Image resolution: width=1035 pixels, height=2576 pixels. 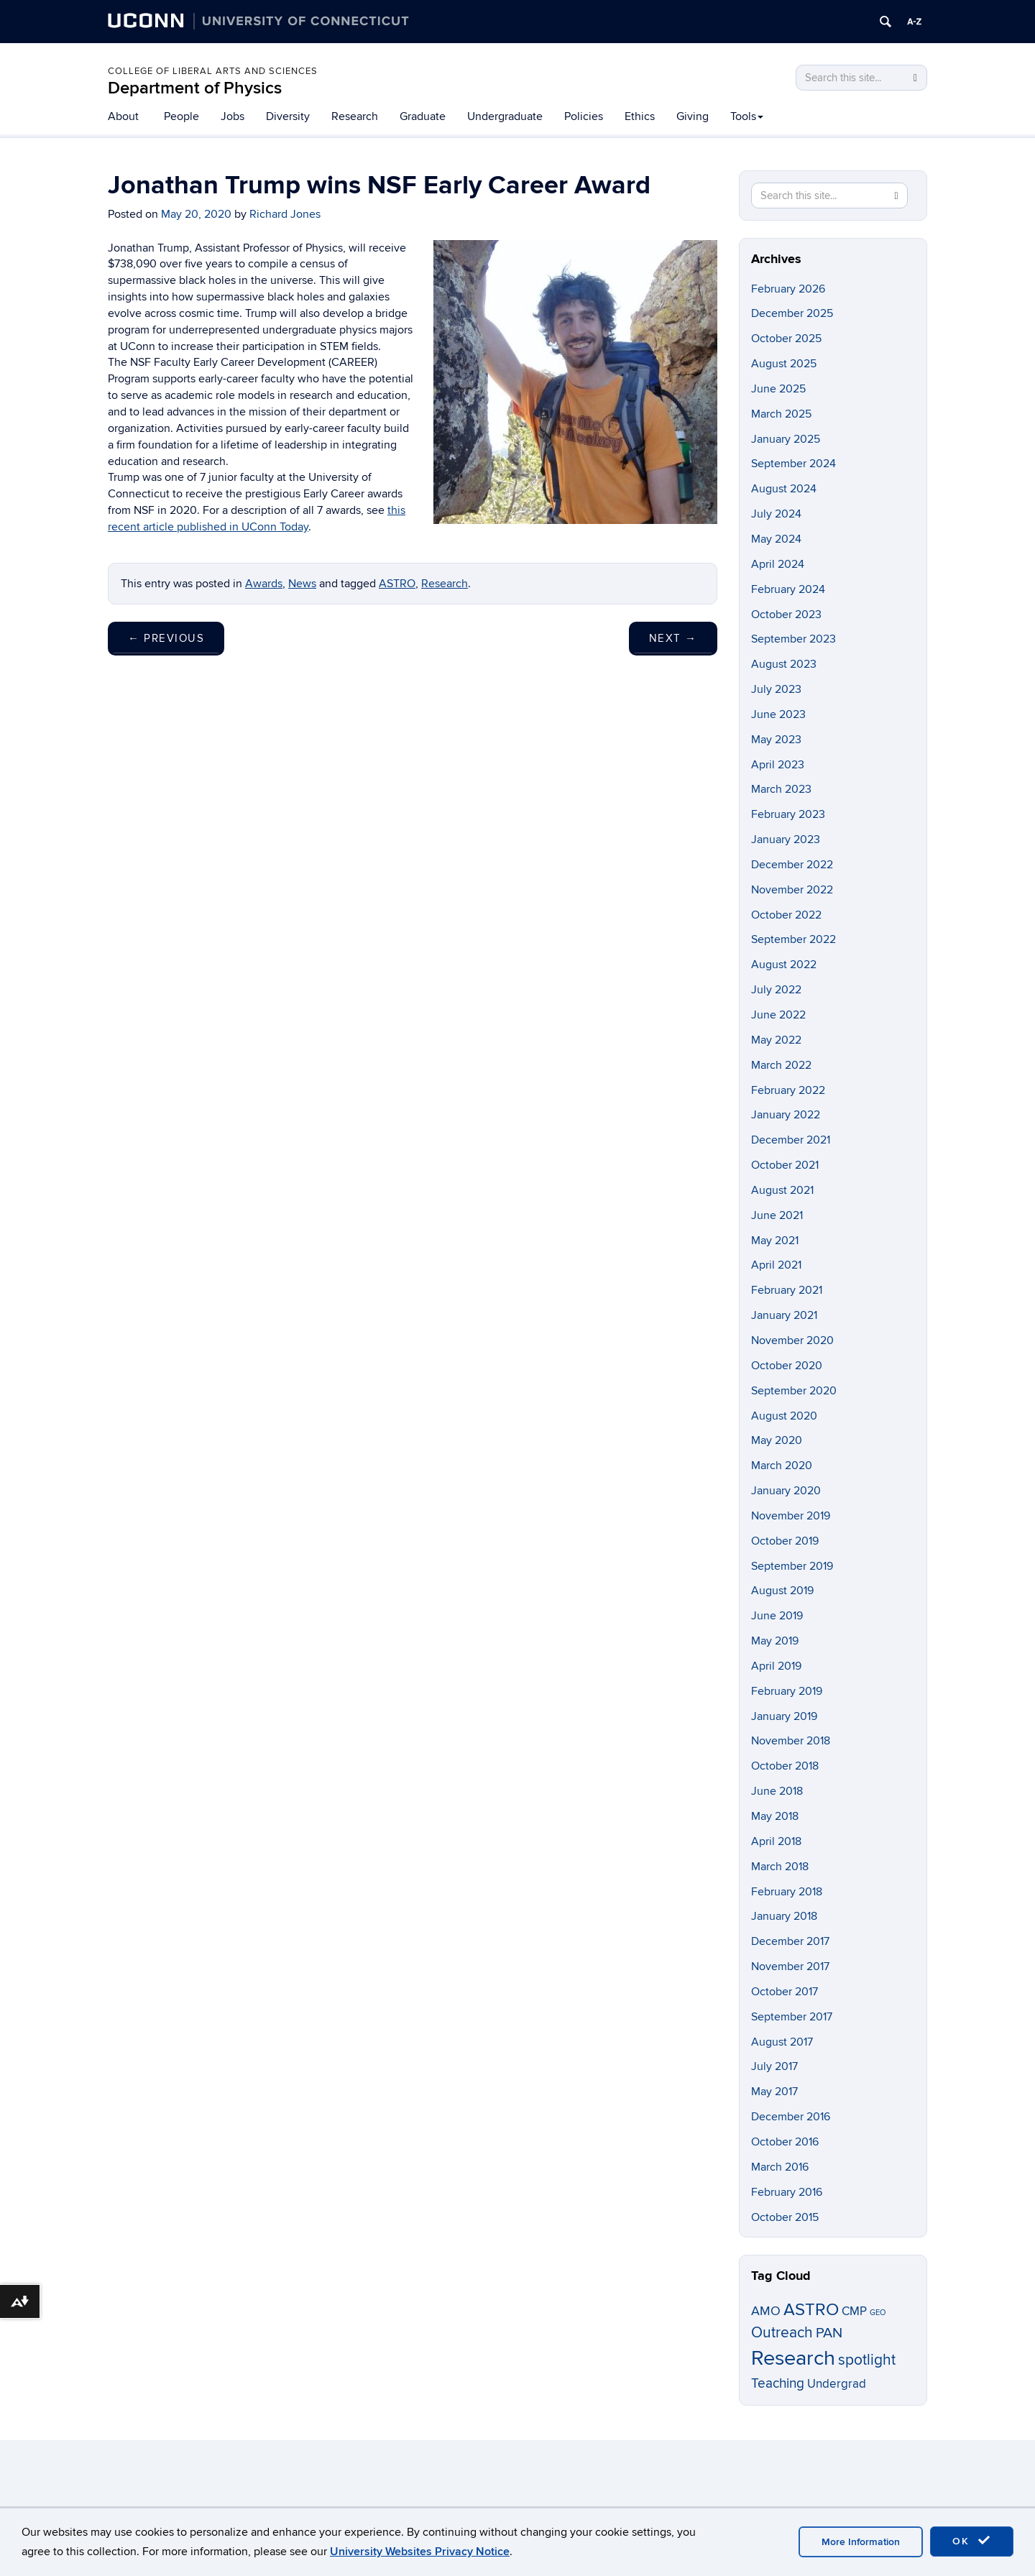 What do you see at coordinates (792, 864) in the screenshot?
I see `December 2022` at bounding box center [792, 864].